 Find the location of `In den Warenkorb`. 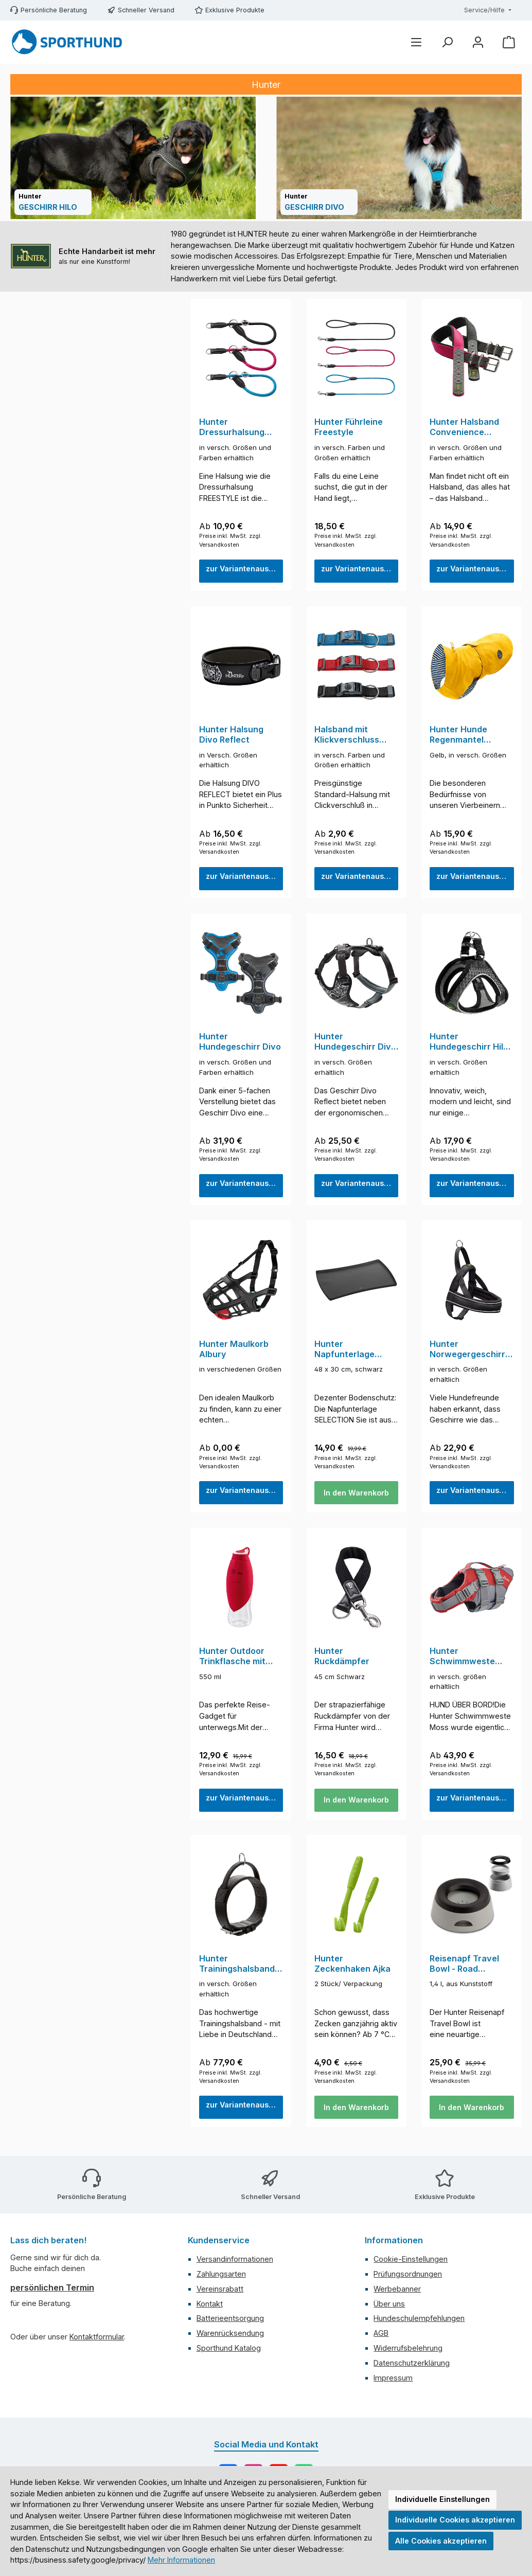

In den Warenkorb is located at coordinates (356, 1501).